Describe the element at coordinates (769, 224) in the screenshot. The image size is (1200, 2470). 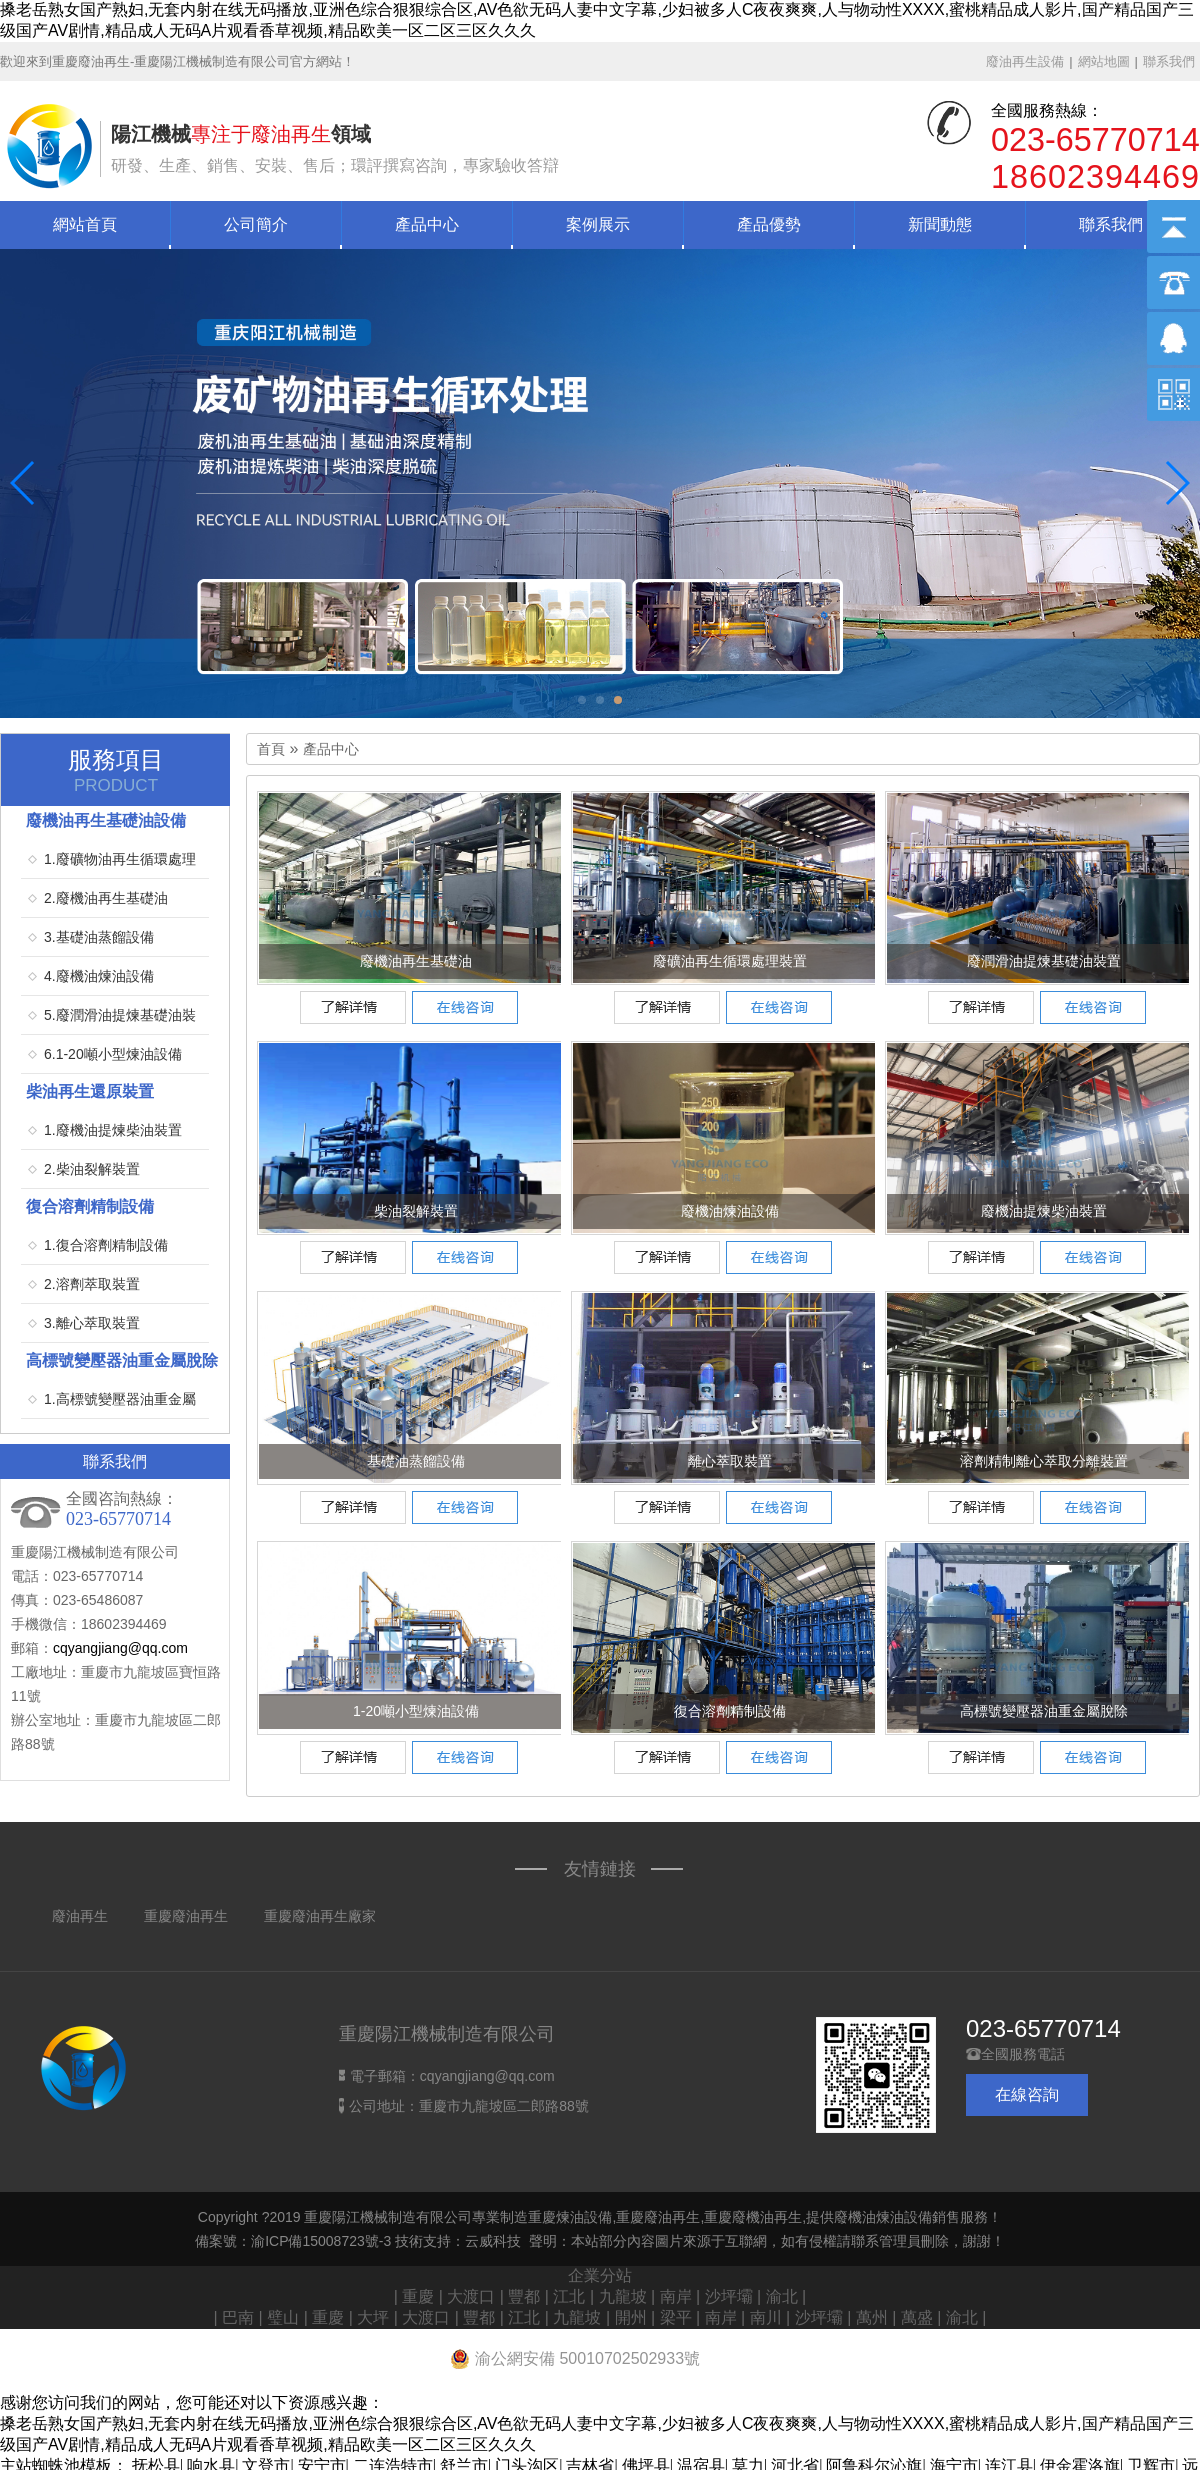
I see `產品優勢` at that location.